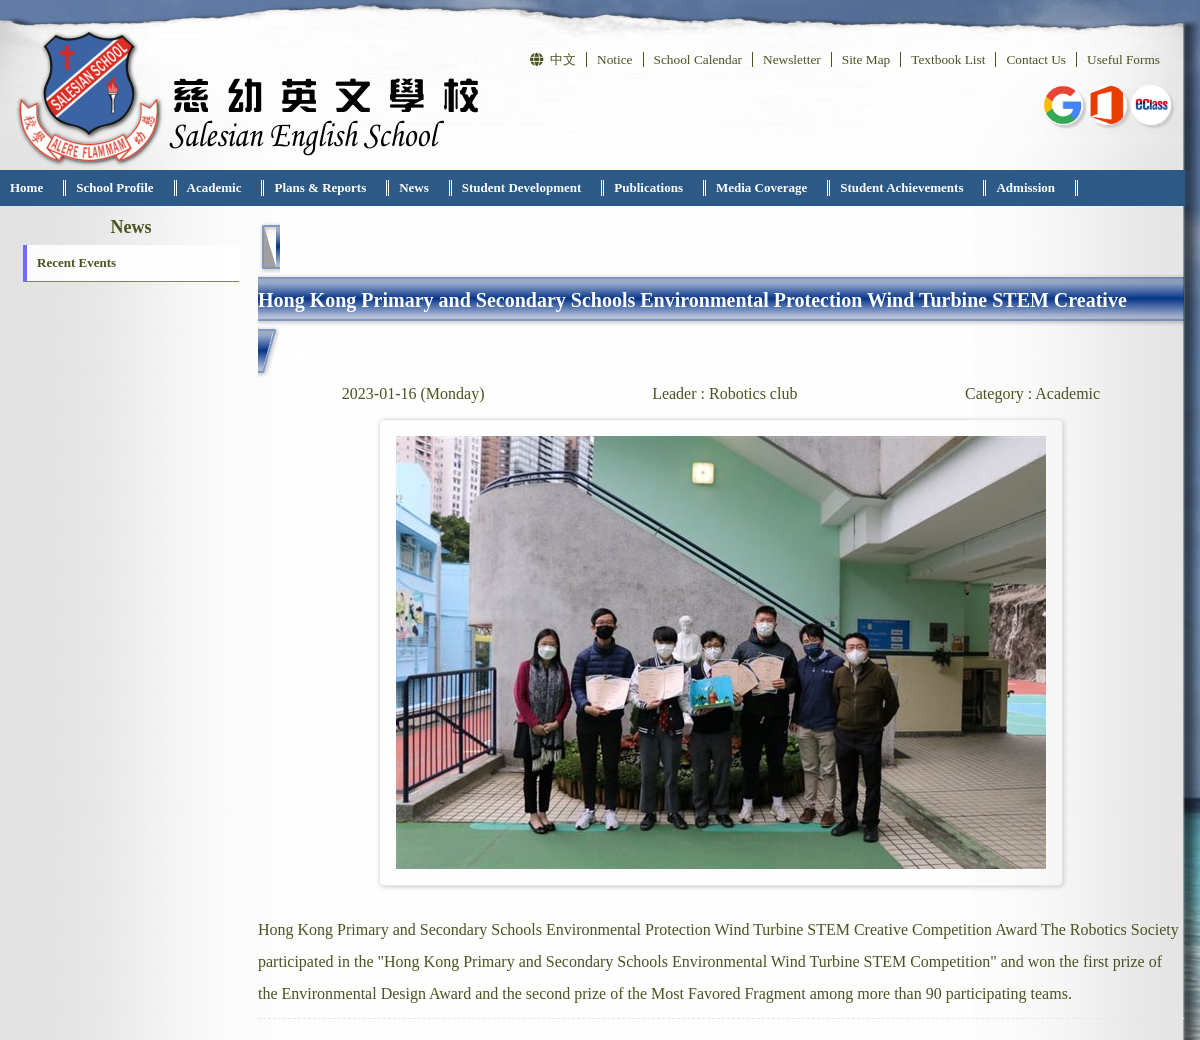 This screenshot has width=1200, height=1040. I want to click on Admission, so click(1025, 187).